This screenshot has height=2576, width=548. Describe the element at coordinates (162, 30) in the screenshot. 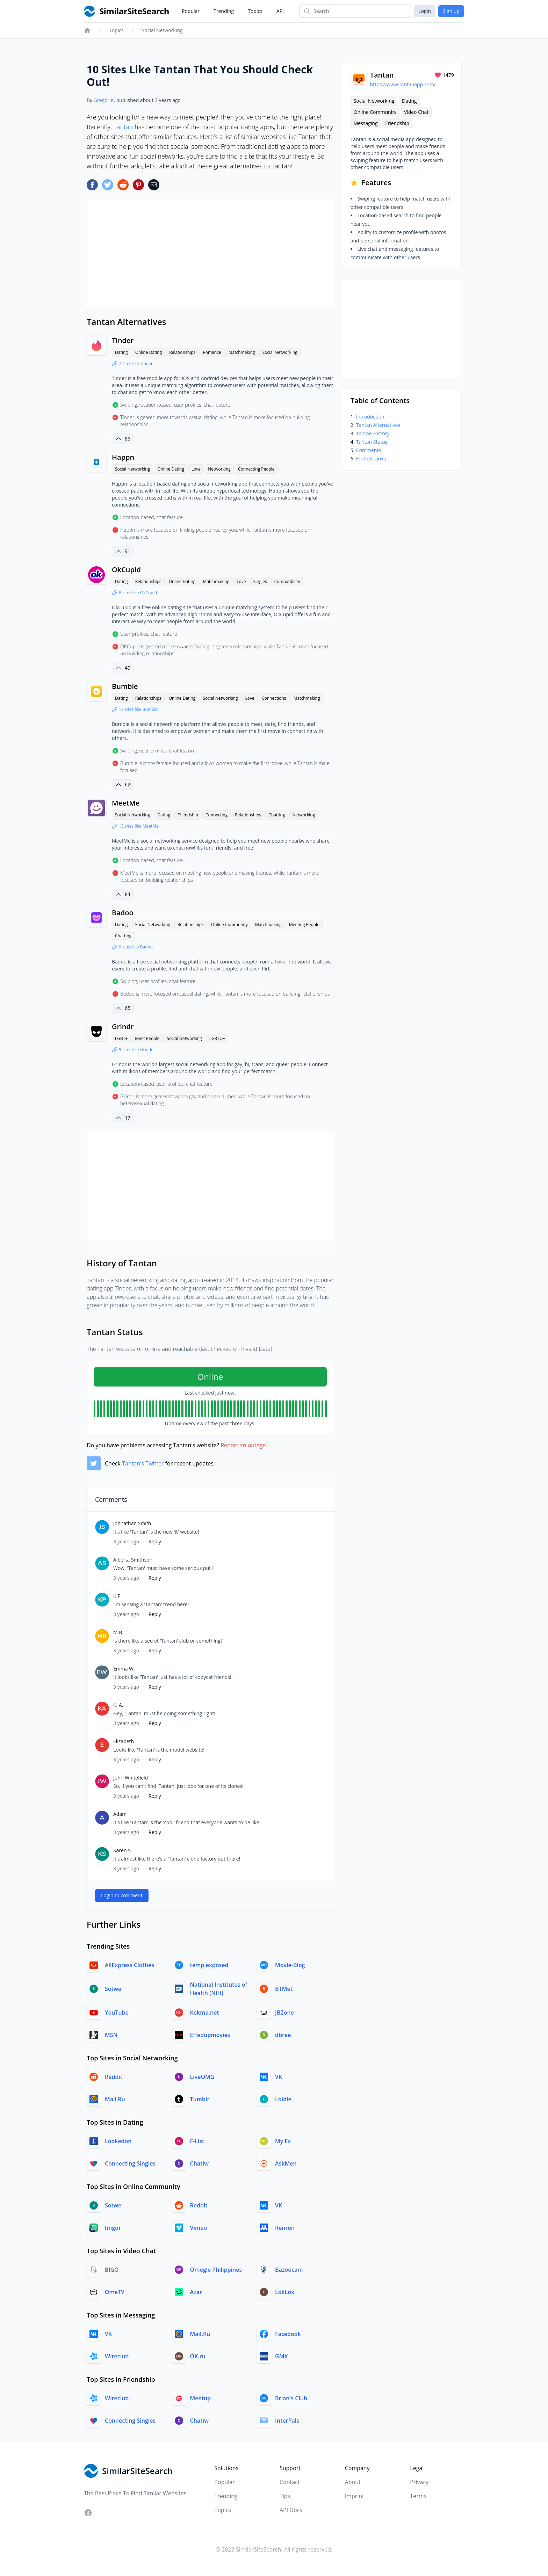

I see `Social Networking` at that location.